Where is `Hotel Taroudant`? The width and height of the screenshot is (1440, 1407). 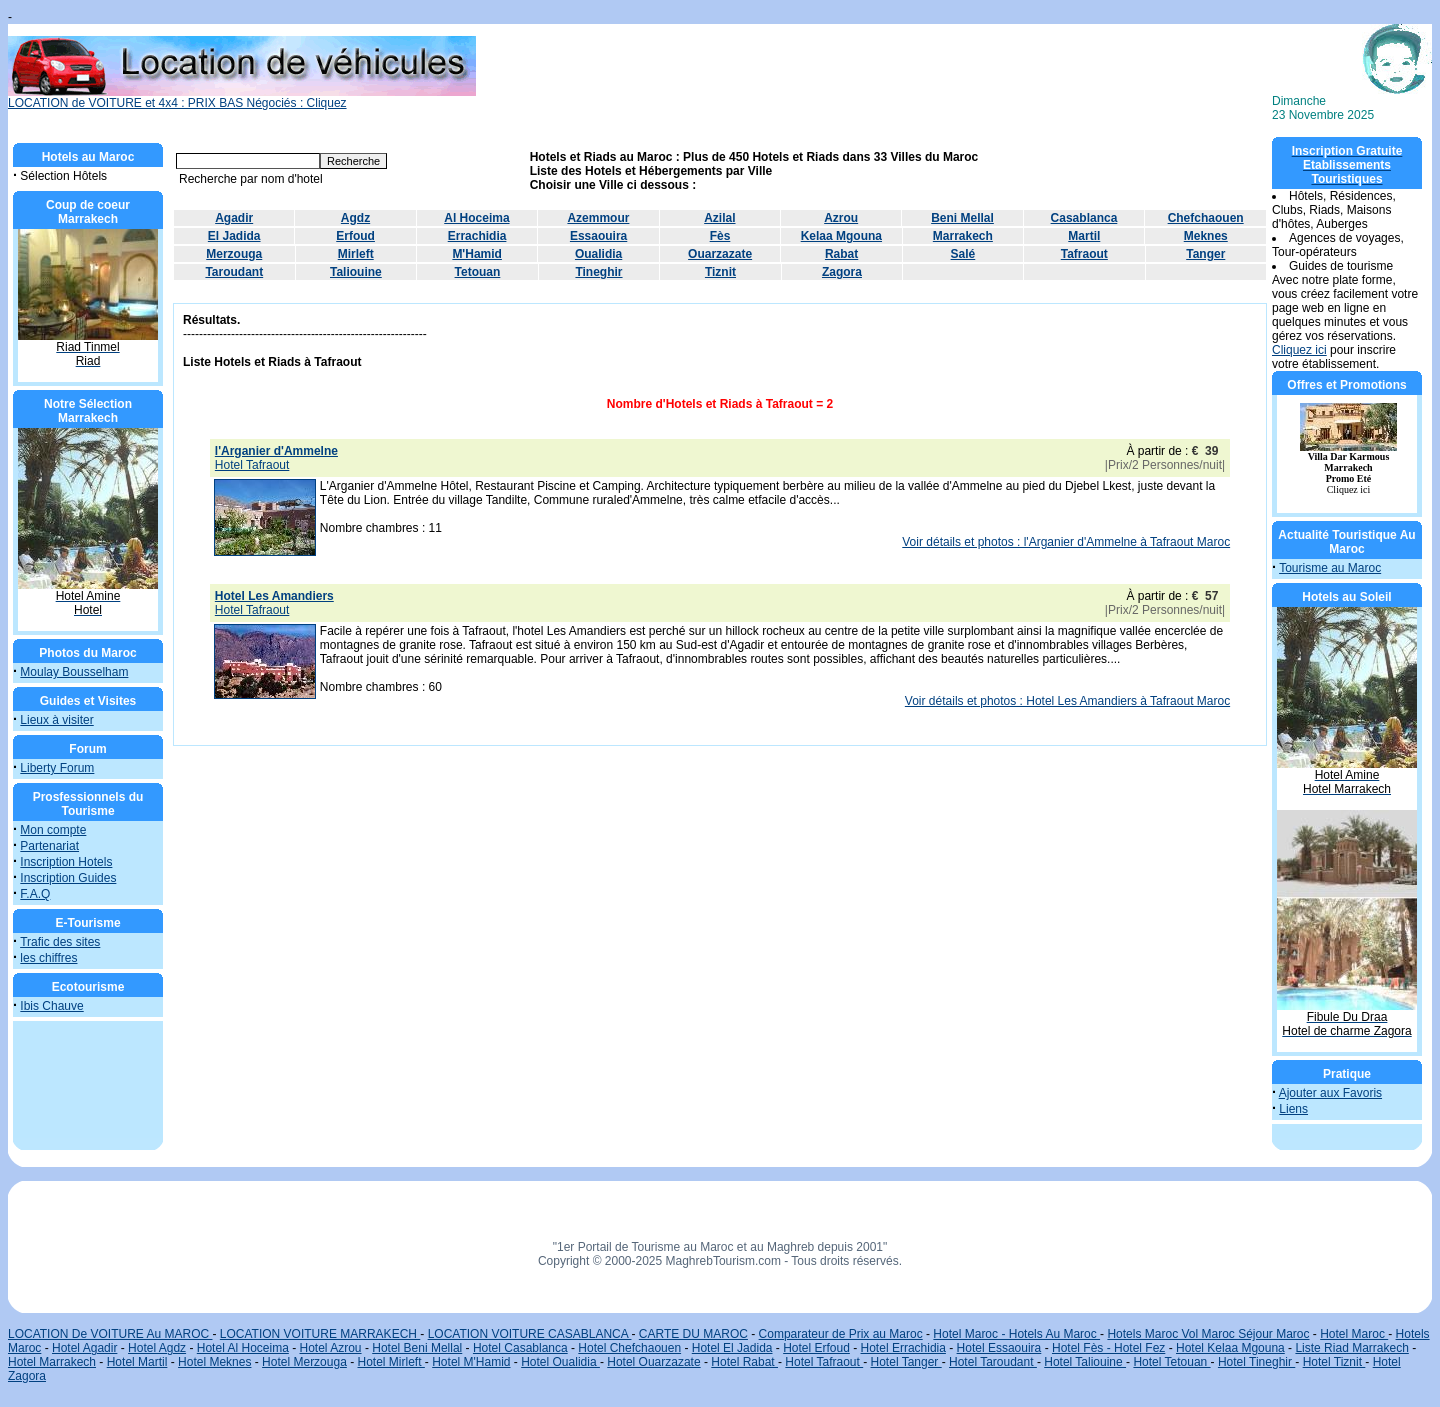
Hotel Taroudant is located at coordinates (993, 1362).